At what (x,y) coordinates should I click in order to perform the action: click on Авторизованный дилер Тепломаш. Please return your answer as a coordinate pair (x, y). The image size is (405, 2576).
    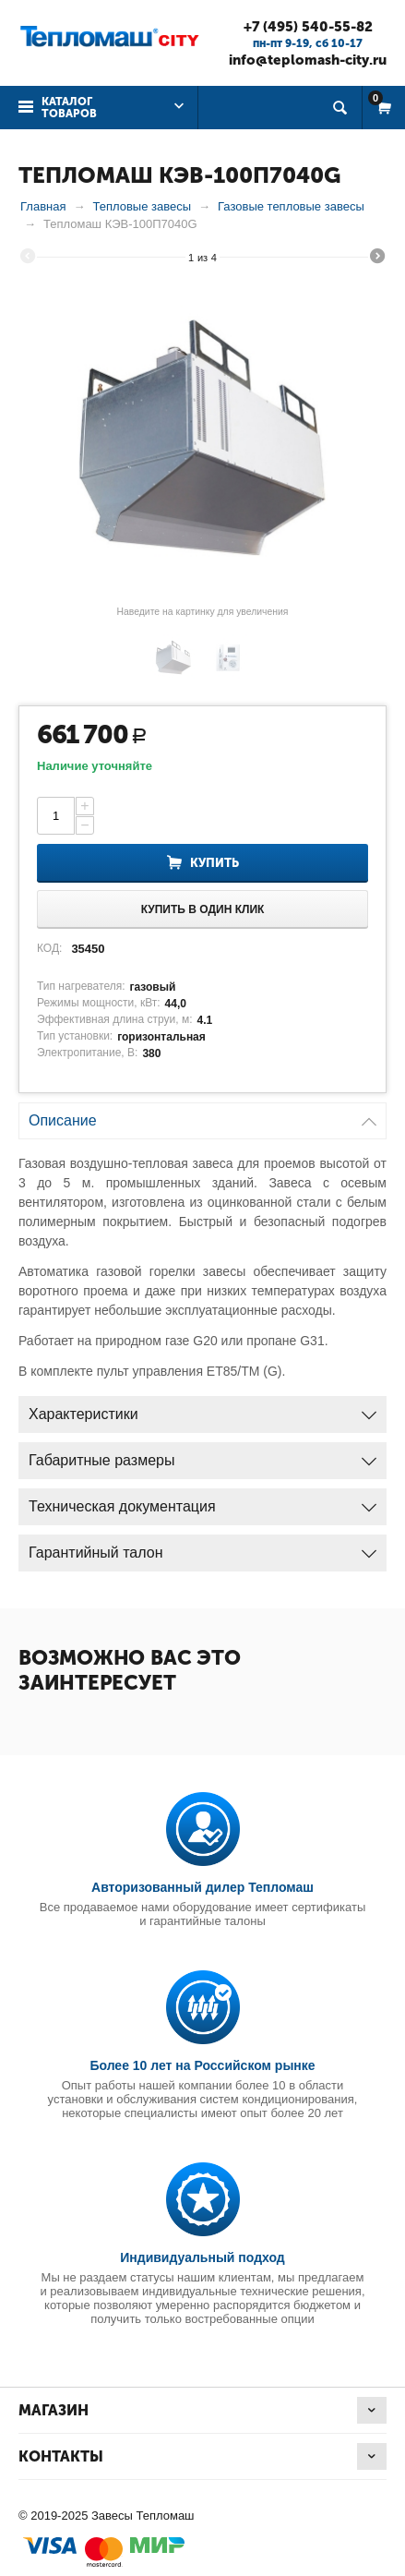
    Looking at the image, I should click on (202, 1887).